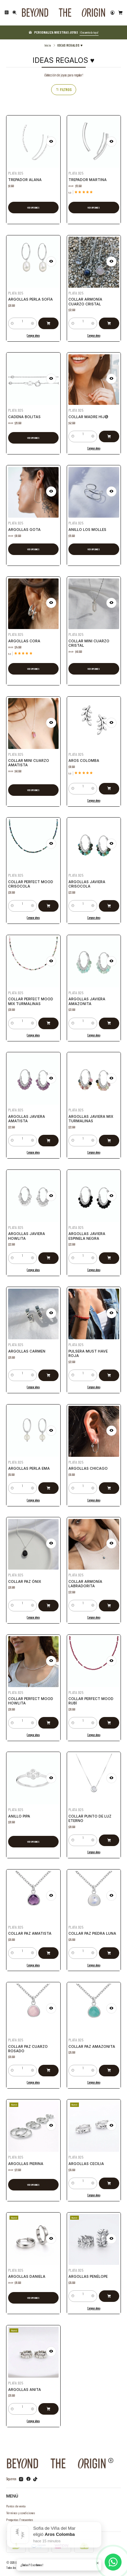 This screenshot has width=127, height=2576. I want to click on Argollas Carmen, so click(27, 1350).